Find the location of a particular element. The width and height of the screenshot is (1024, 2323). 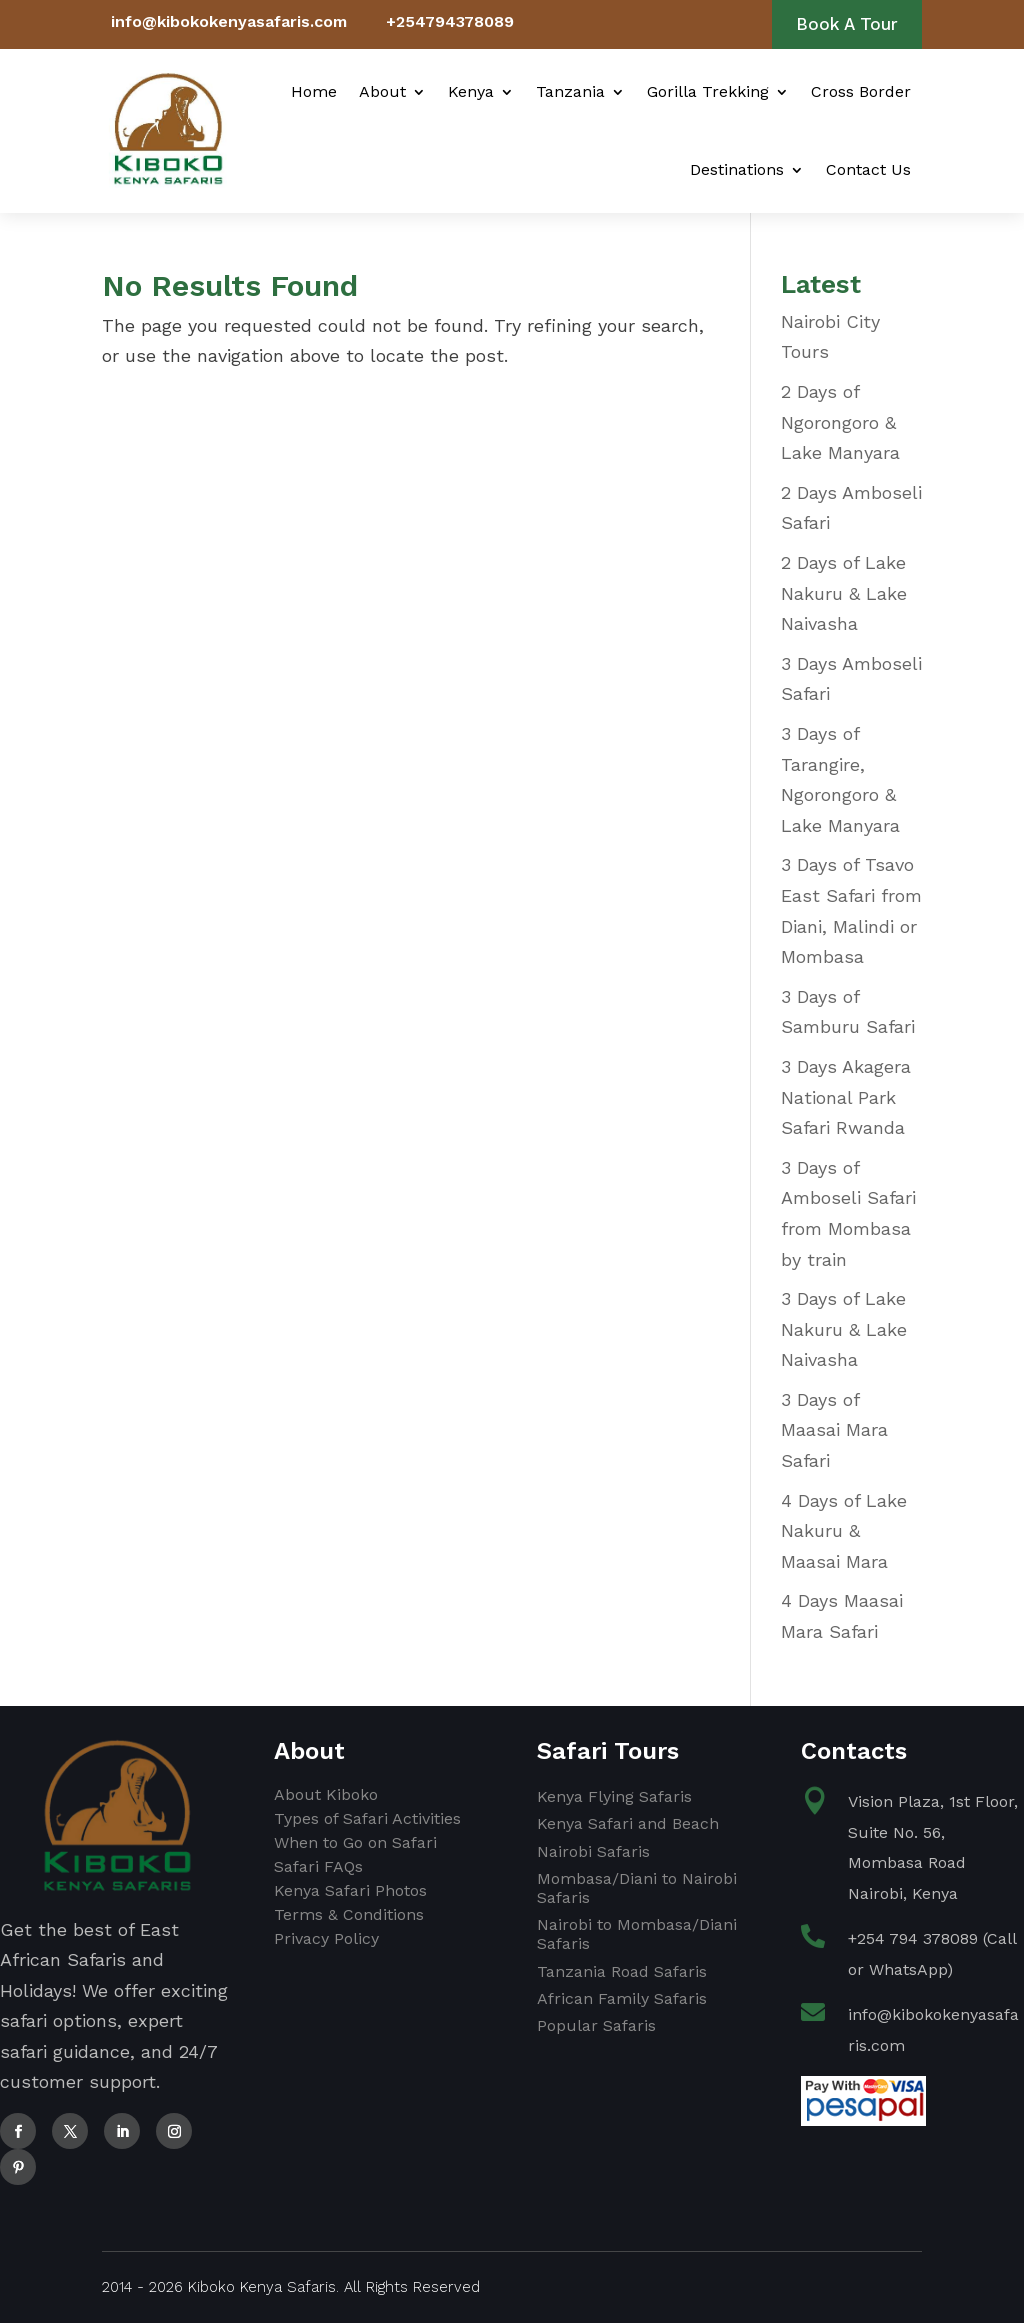

Terms & Conditions is located at coordinates (349, 1914).